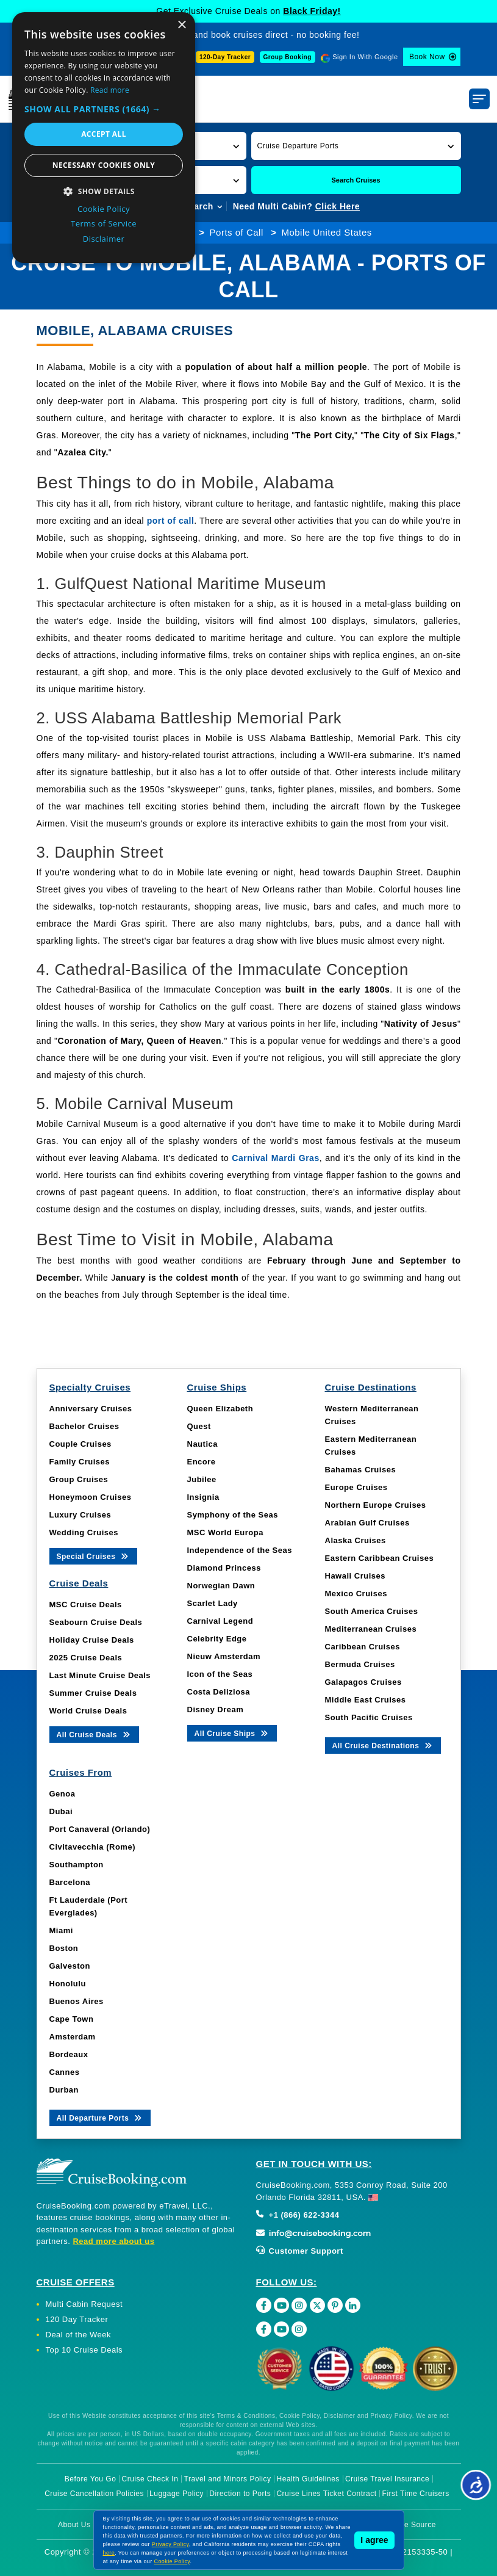 The height and width of the screenshot is (2576, 497). I want to click on Hawaii Cruises, so click(355, 1575).